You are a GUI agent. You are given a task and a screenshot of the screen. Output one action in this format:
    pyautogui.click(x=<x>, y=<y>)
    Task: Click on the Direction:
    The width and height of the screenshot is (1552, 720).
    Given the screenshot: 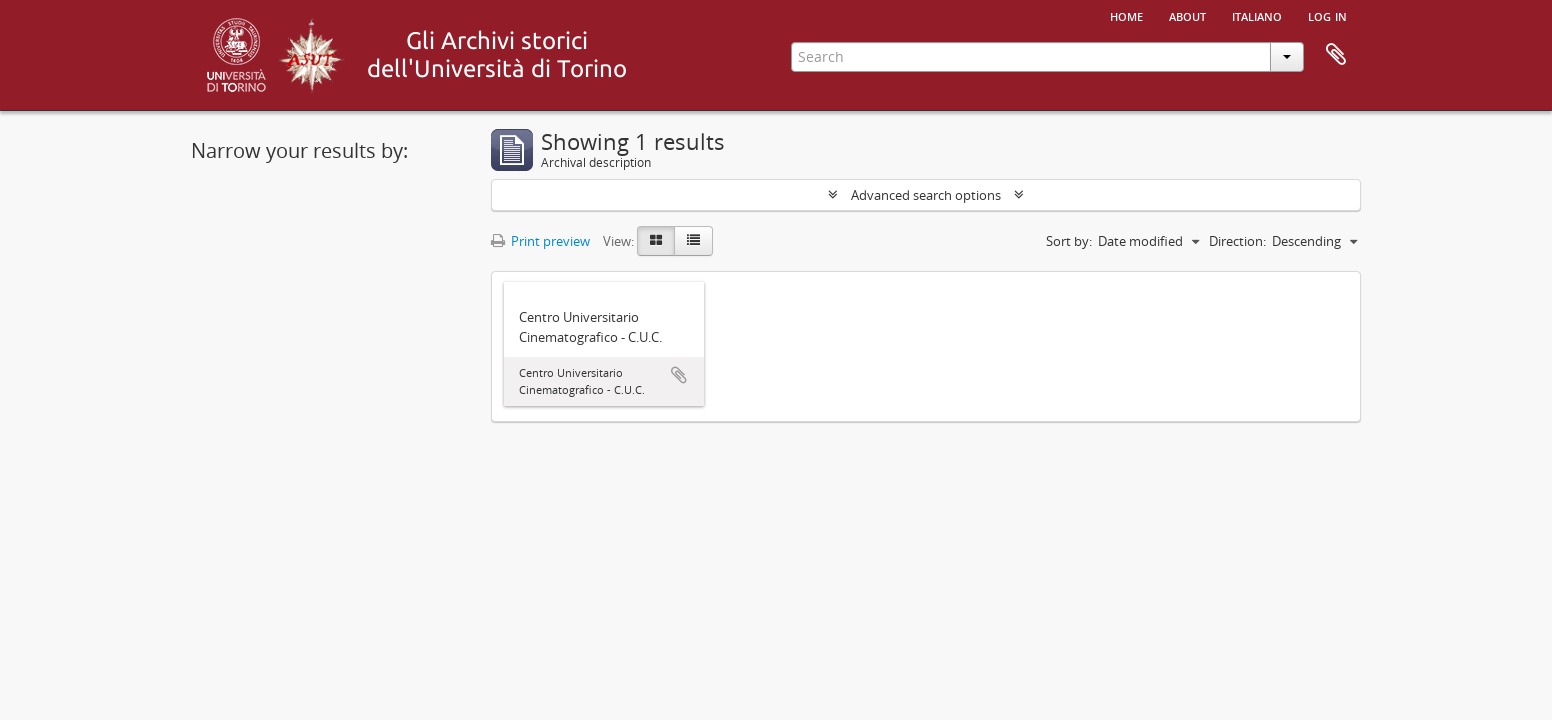 What is the action you would take?
    pyautogui.click(x=1237, y=241)
    